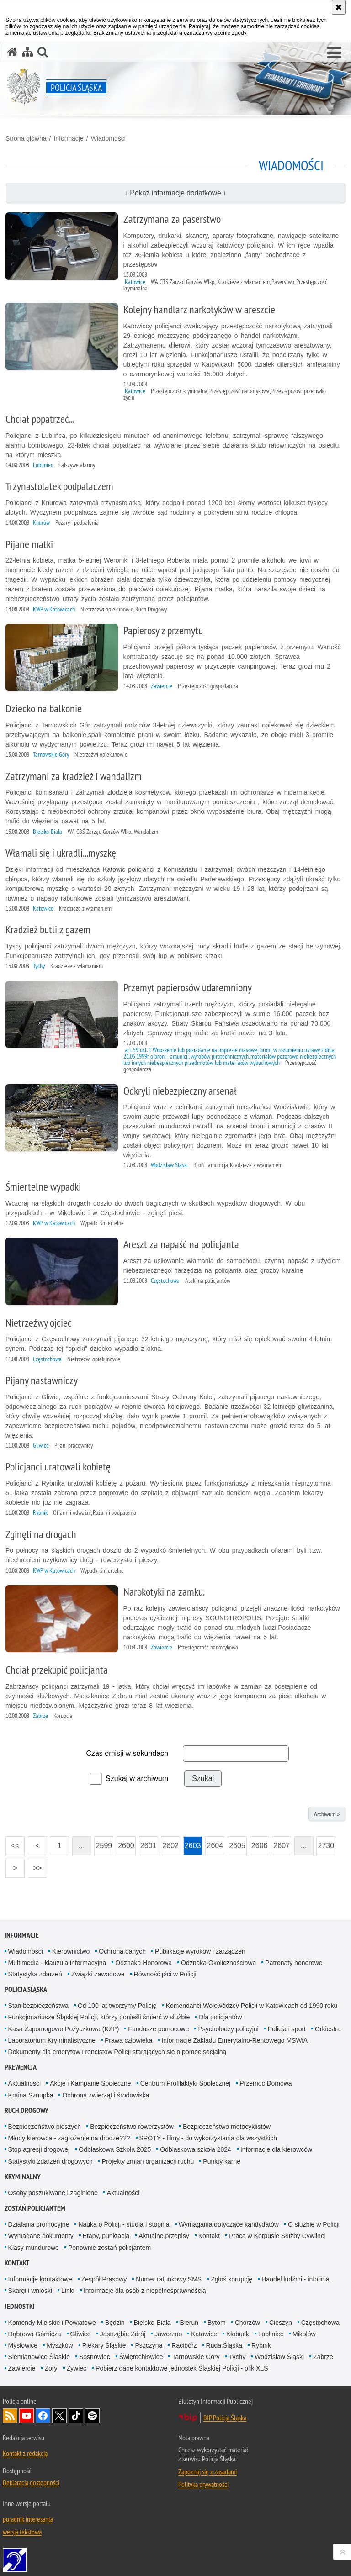  I want to click on SPOTY - filmy - do wykorzystania dla wszystkich, so click(208, 2138).